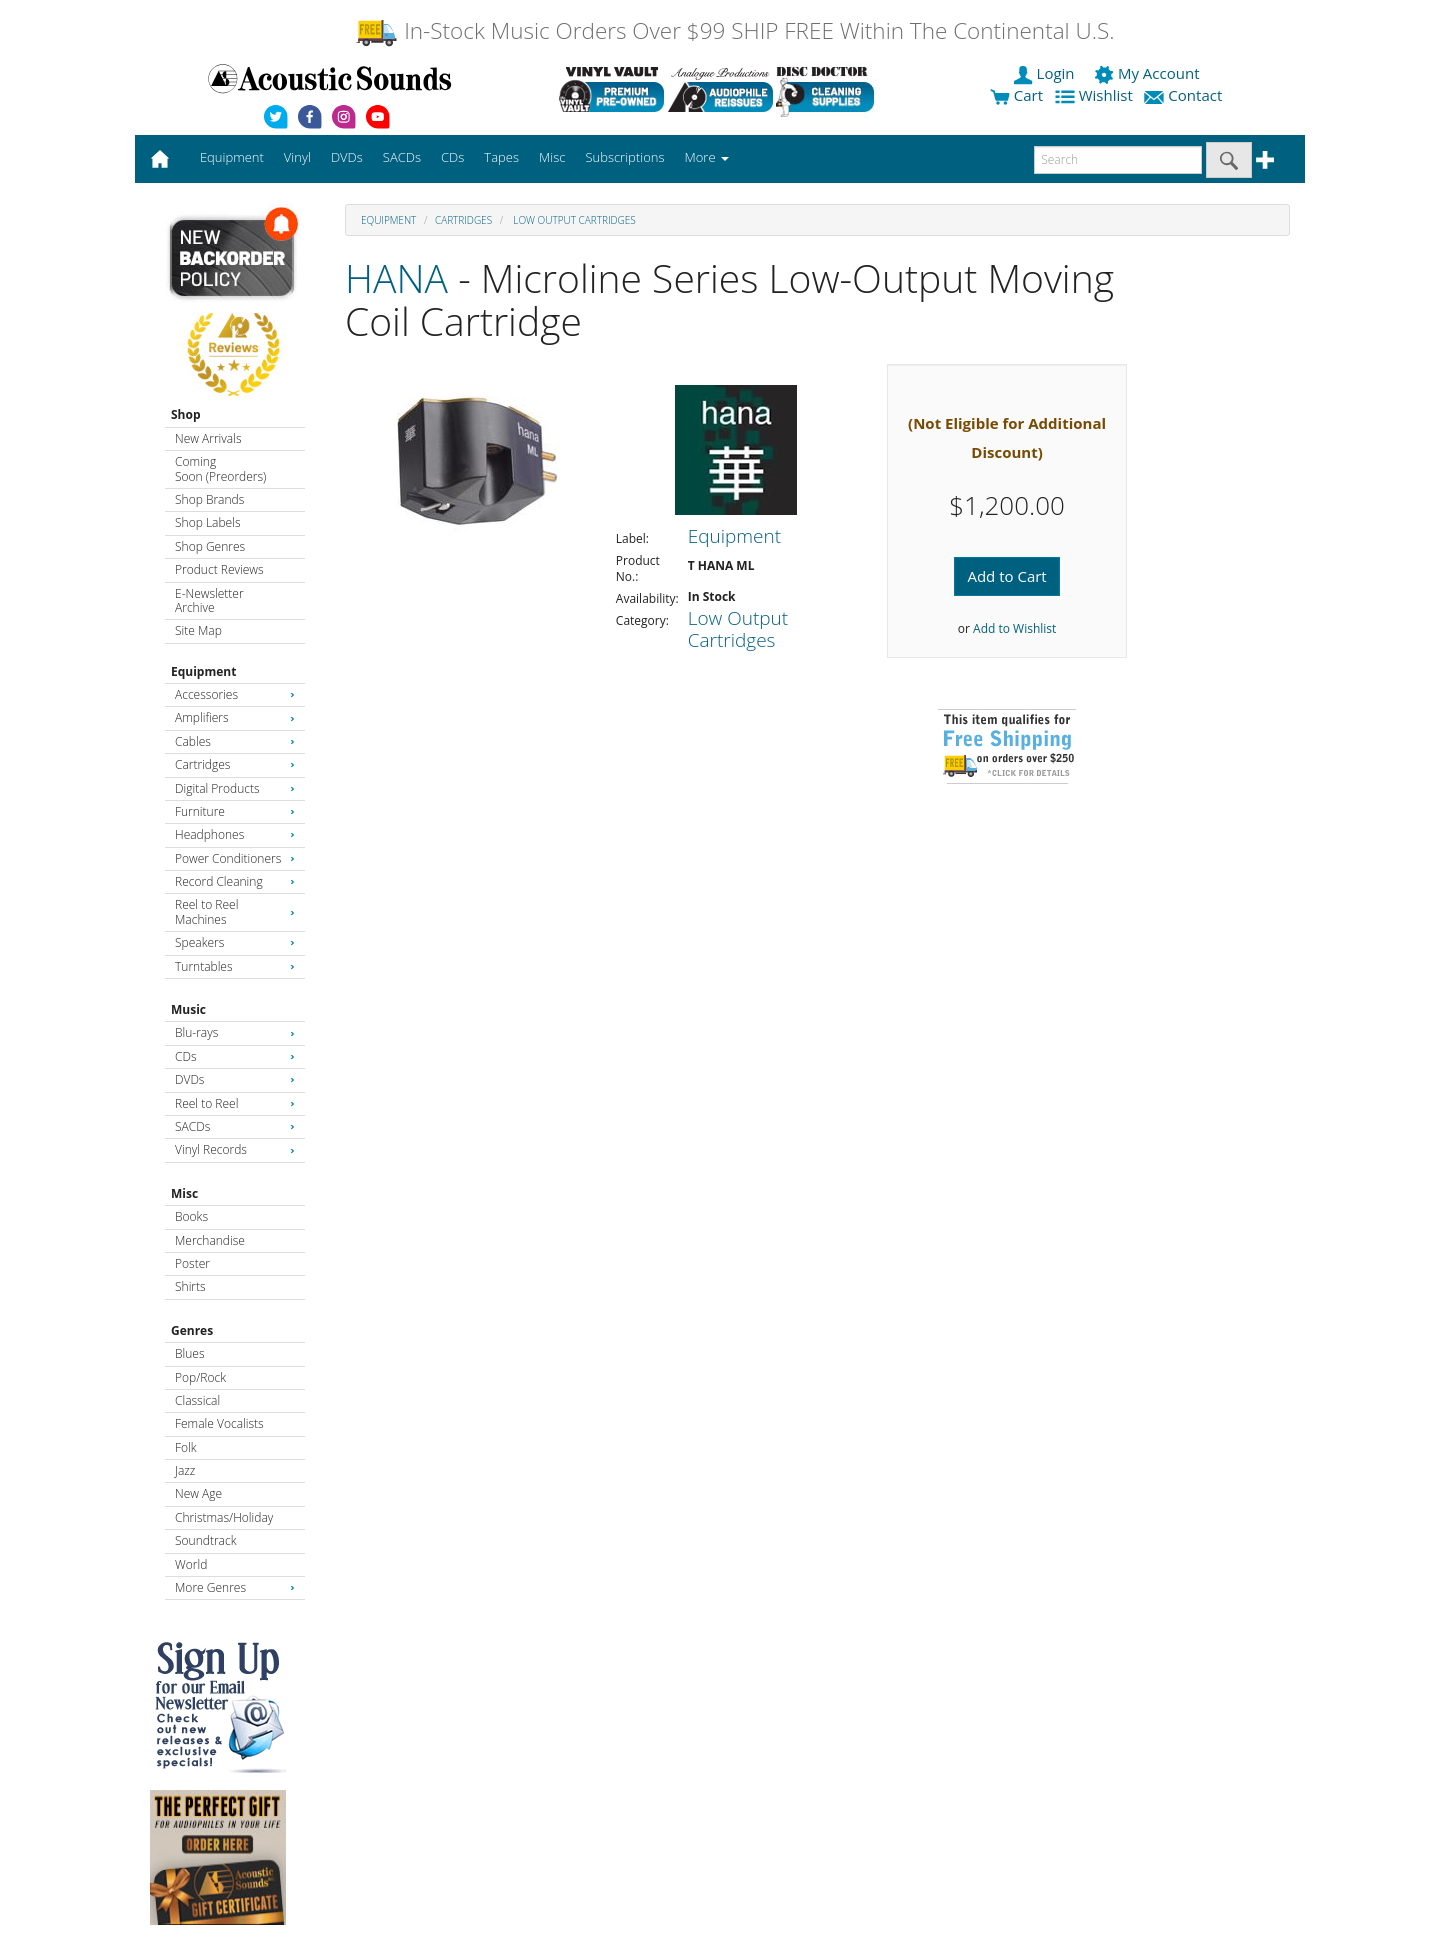 The height and width of the screenshot is (1942, 1440). What do you see at coordinates (235, 1032) in the screenshot?
I see `Blu-rays` at bounding box center [235, 1032].